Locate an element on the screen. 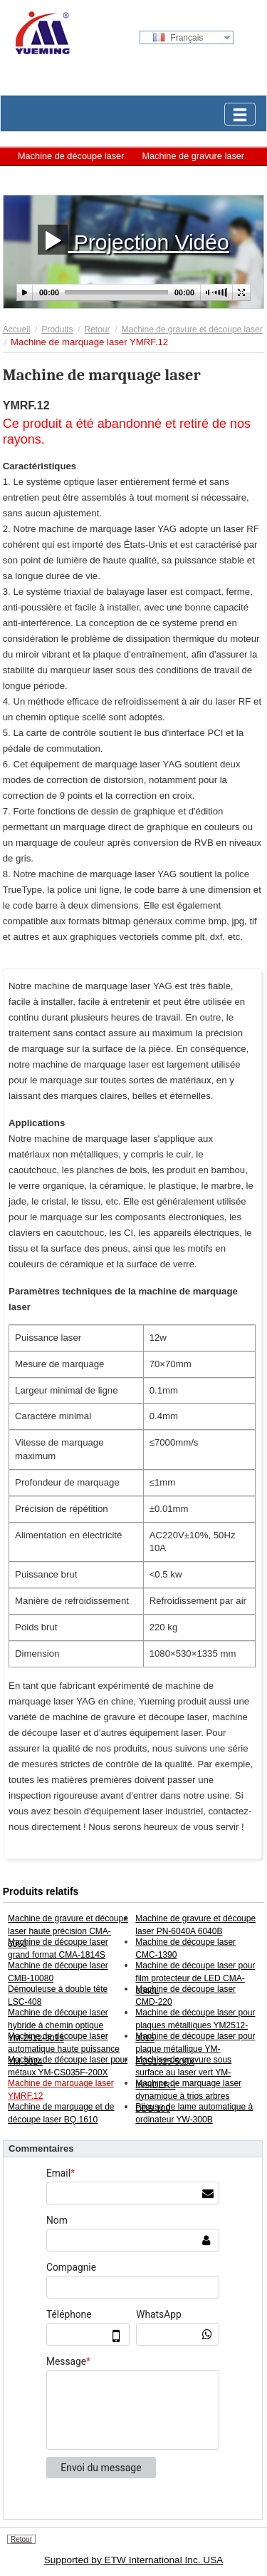 This screenshot has width=267, height=2576. Machine de découpe laser pour métaux YM-CS035F-200X is located at coordinates (67, 2066).